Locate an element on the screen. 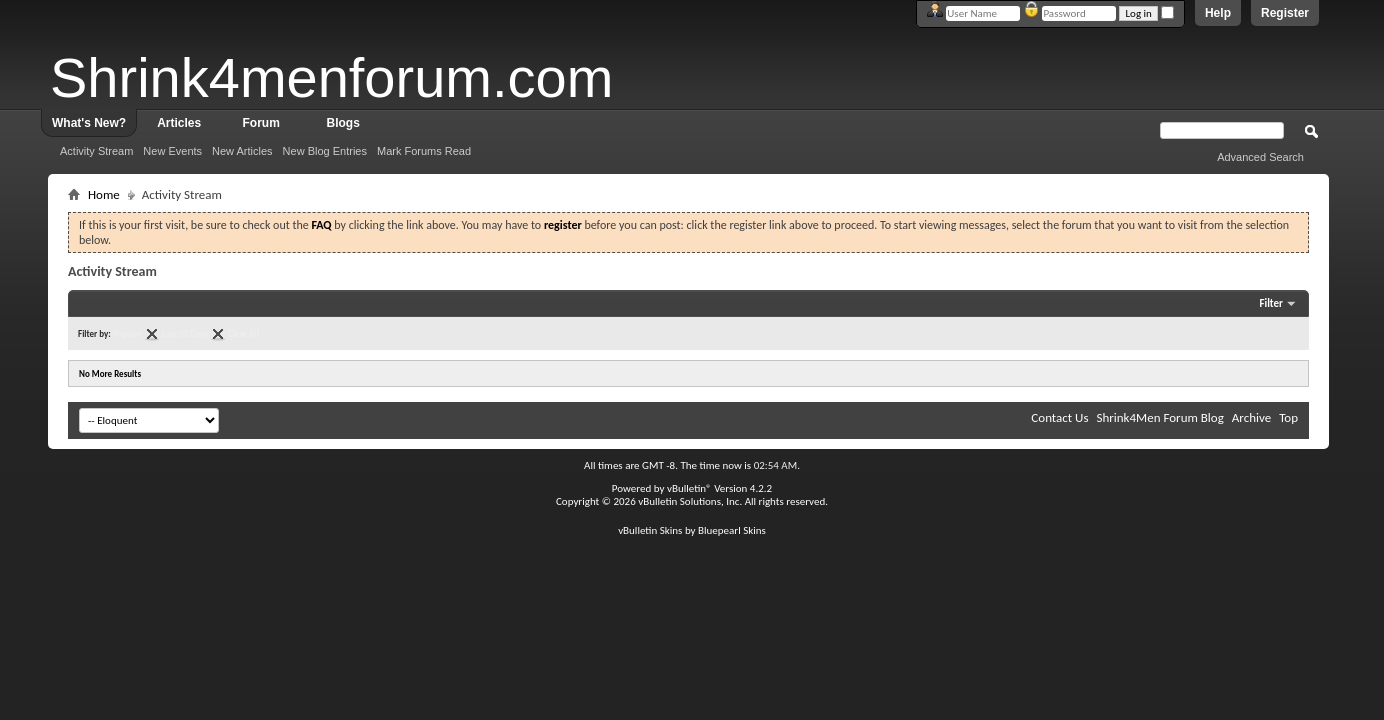 The width and height of the screenshot is (1384, 720). Advanced Search is located at coordinates (1260, 157).